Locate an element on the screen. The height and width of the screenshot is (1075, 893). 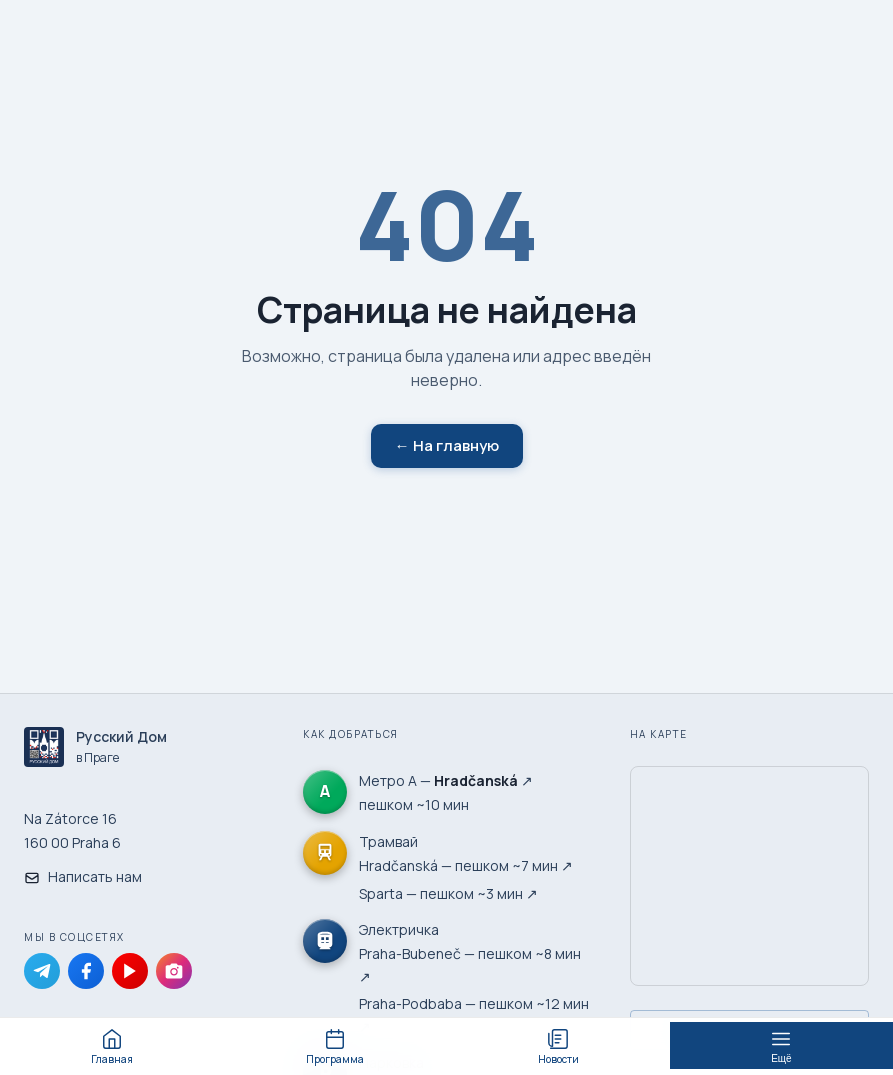
Hradčanská — пешком ~7 мин ↗ is located at coordinates (466, 865).